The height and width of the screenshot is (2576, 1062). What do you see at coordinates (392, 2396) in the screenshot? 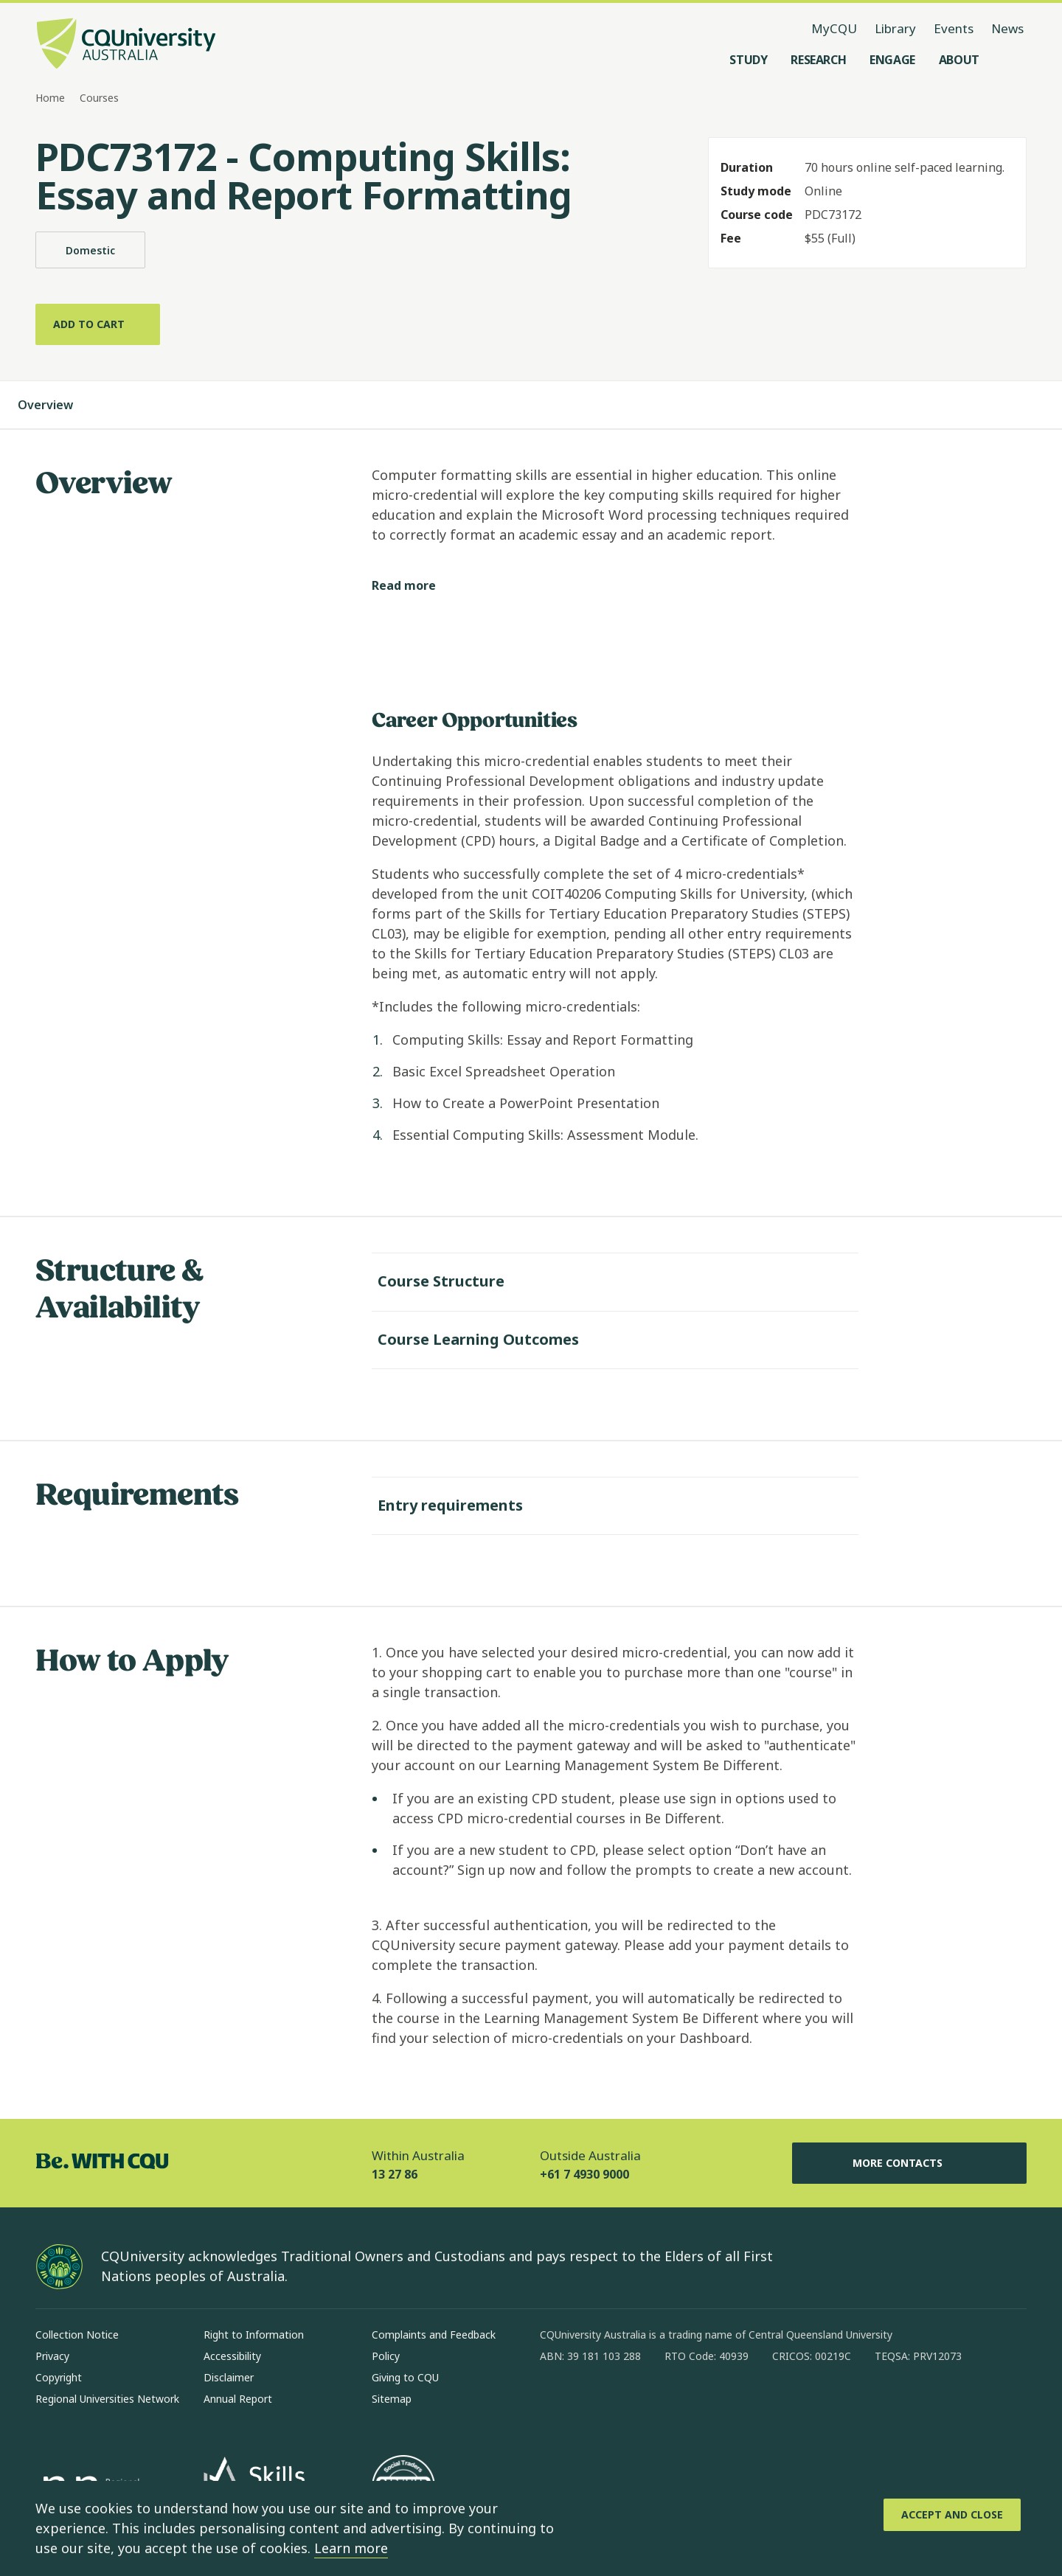
I see `Sitemap [Sitemap, Opens in same window]` at bounding box center [392, 2396].